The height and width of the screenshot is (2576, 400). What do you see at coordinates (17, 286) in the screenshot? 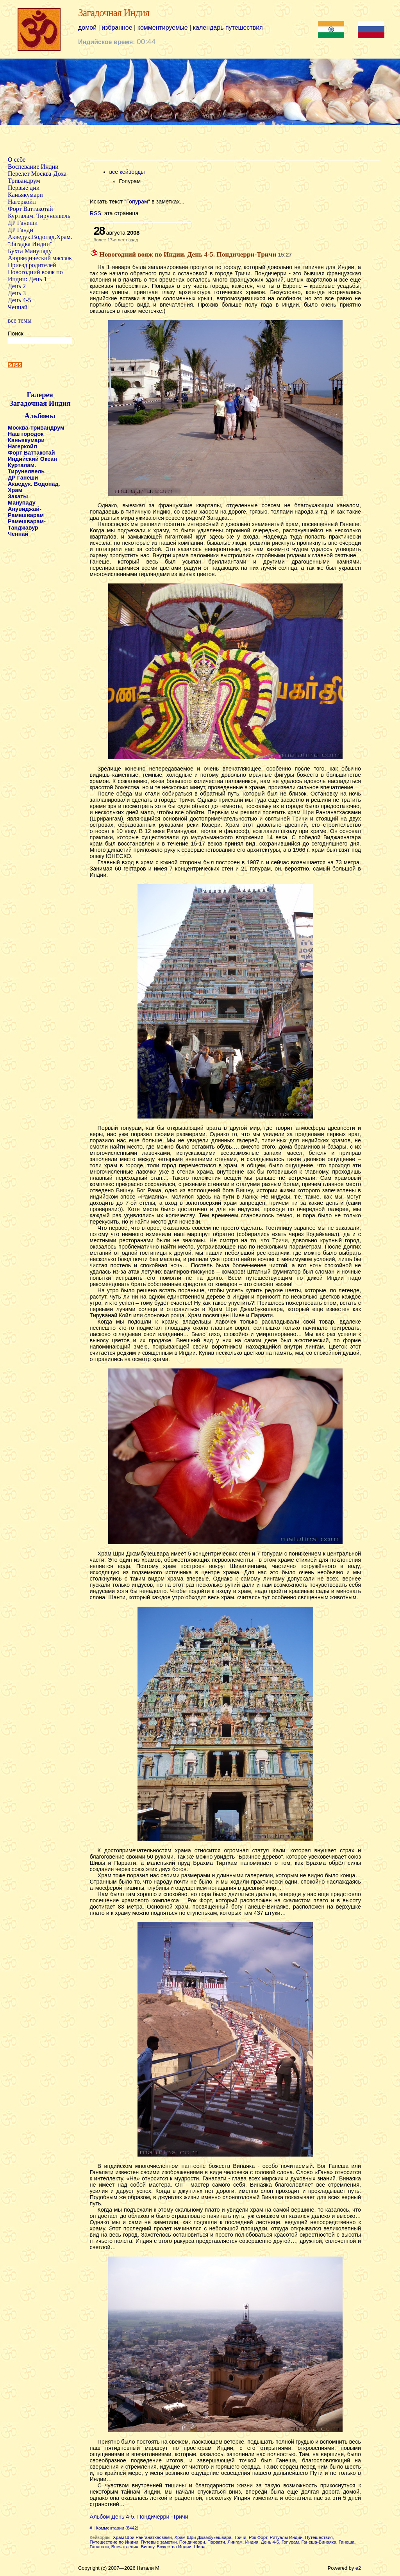
I see `День 2` at bounding box center [17, 286].